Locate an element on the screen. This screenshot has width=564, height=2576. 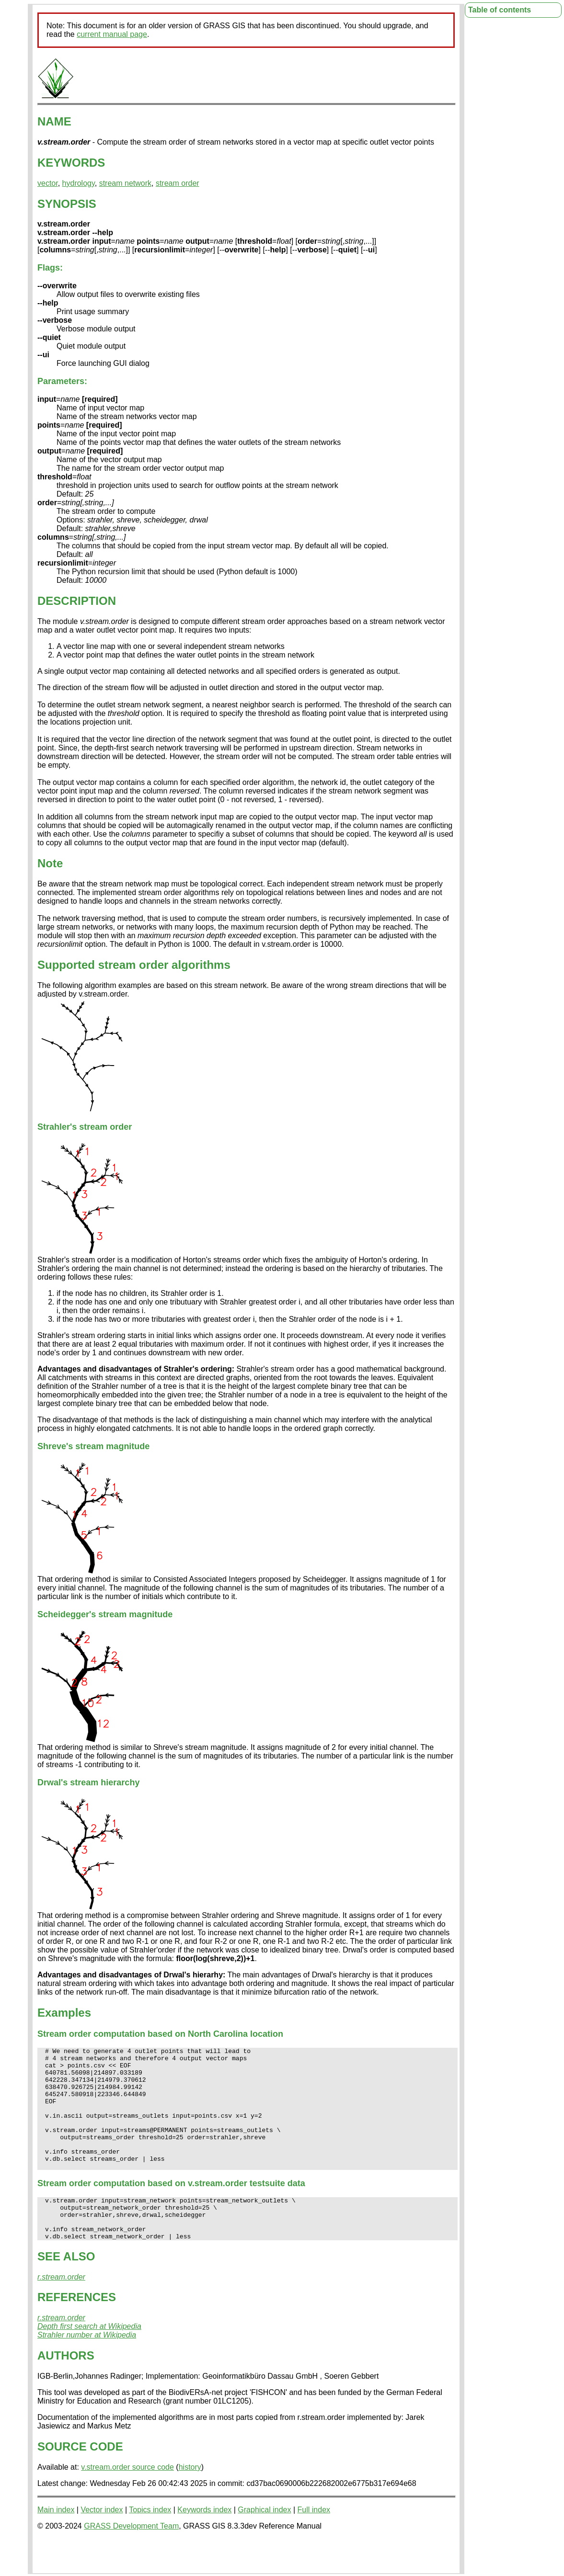
Examples is located at coordinates (64, 2012).